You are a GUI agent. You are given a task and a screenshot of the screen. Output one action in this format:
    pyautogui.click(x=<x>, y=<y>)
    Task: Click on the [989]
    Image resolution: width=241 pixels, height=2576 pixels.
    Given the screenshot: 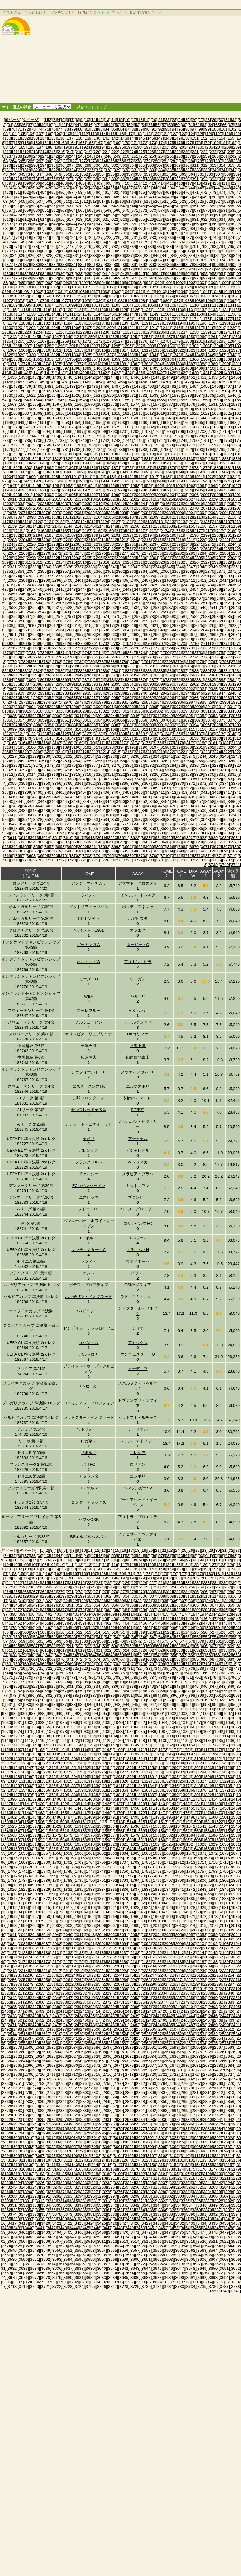 What is the action you would take?
    pyautogui.click(x=57, y=282)
    